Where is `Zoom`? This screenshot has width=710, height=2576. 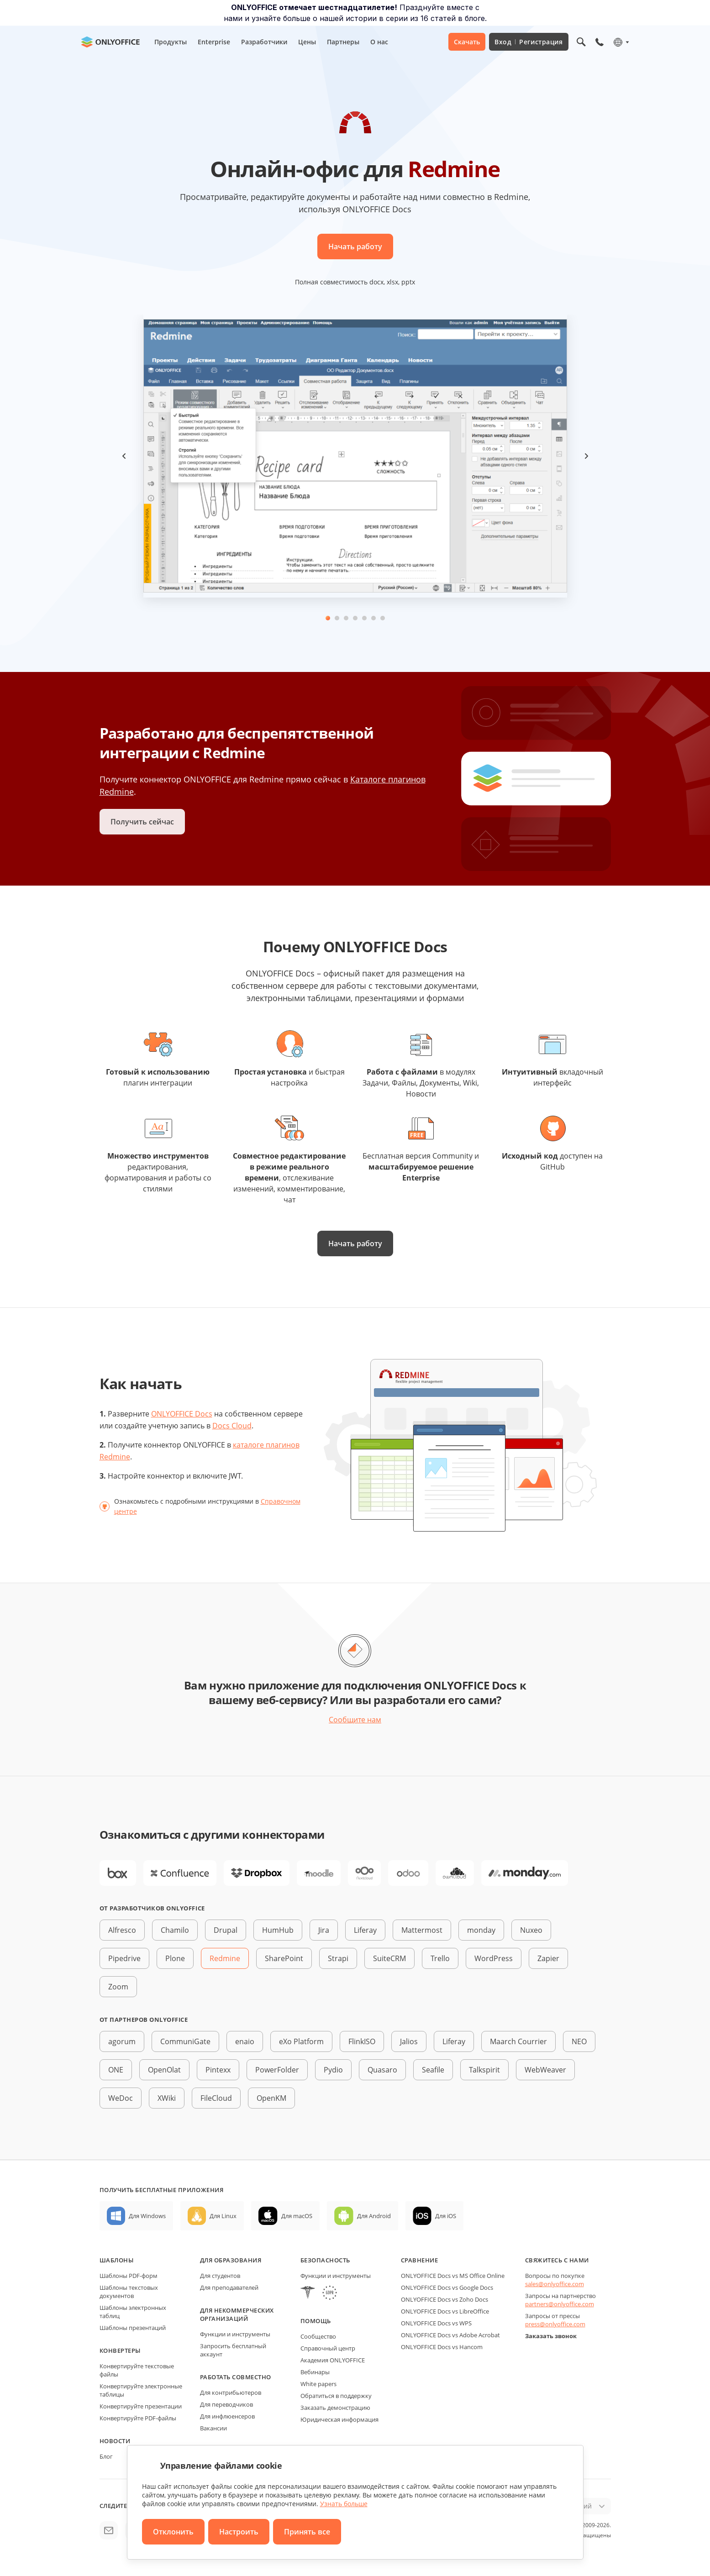
Zoom is located at coordinates (118, 1987).